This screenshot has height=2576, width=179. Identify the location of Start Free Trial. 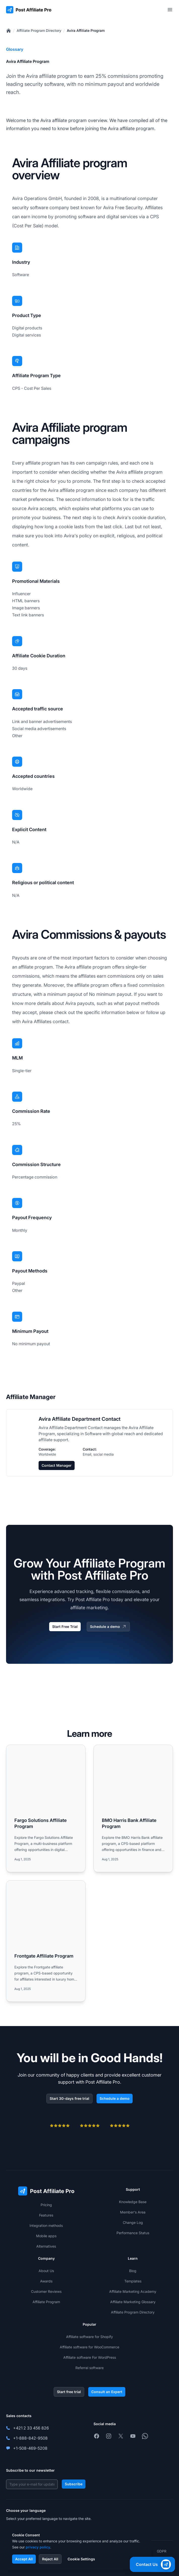
(65, 1626).